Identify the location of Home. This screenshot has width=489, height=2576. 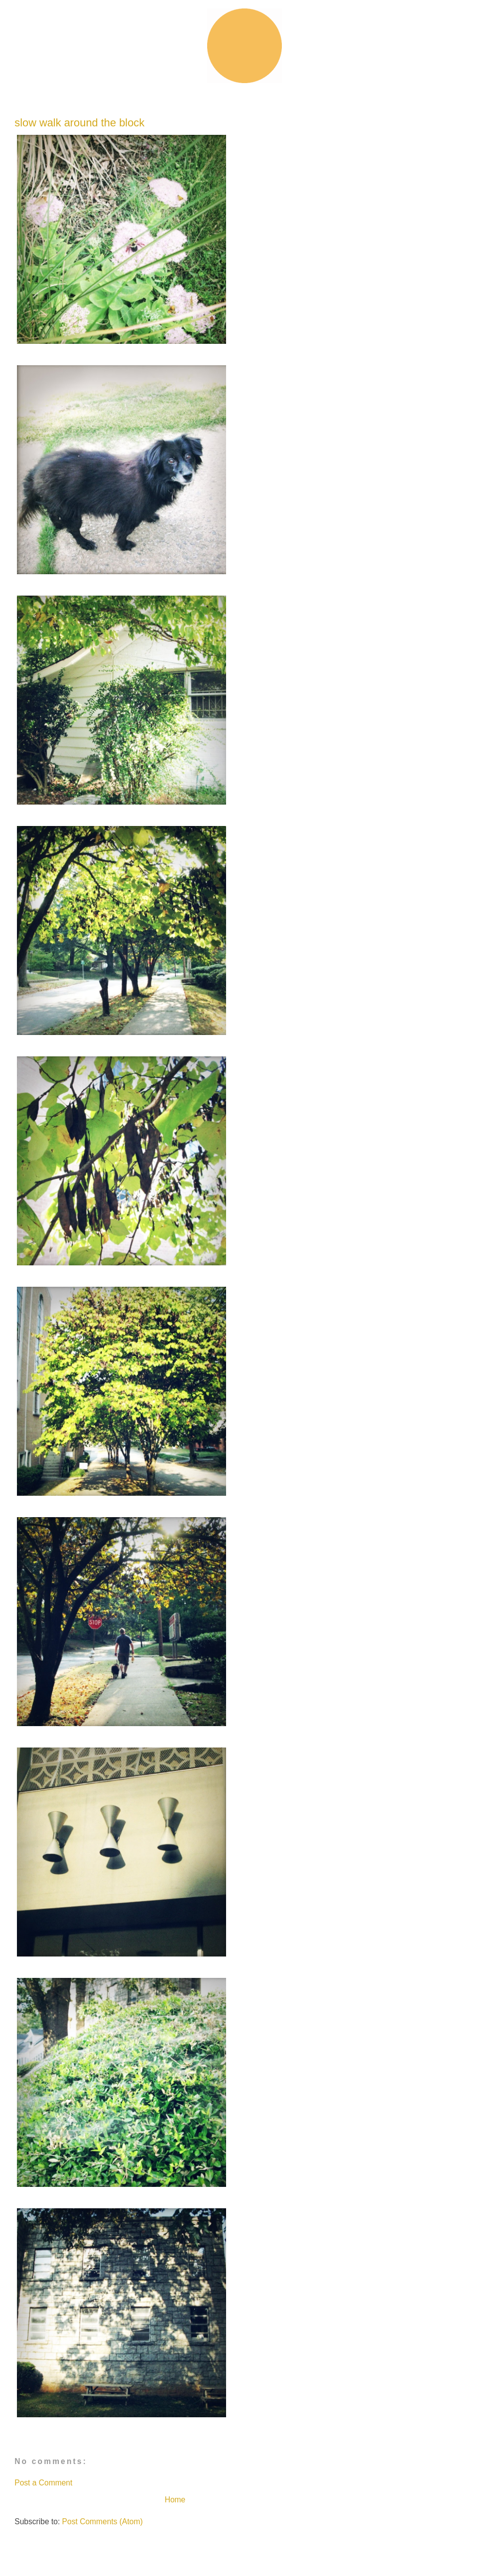
(175, 2499).